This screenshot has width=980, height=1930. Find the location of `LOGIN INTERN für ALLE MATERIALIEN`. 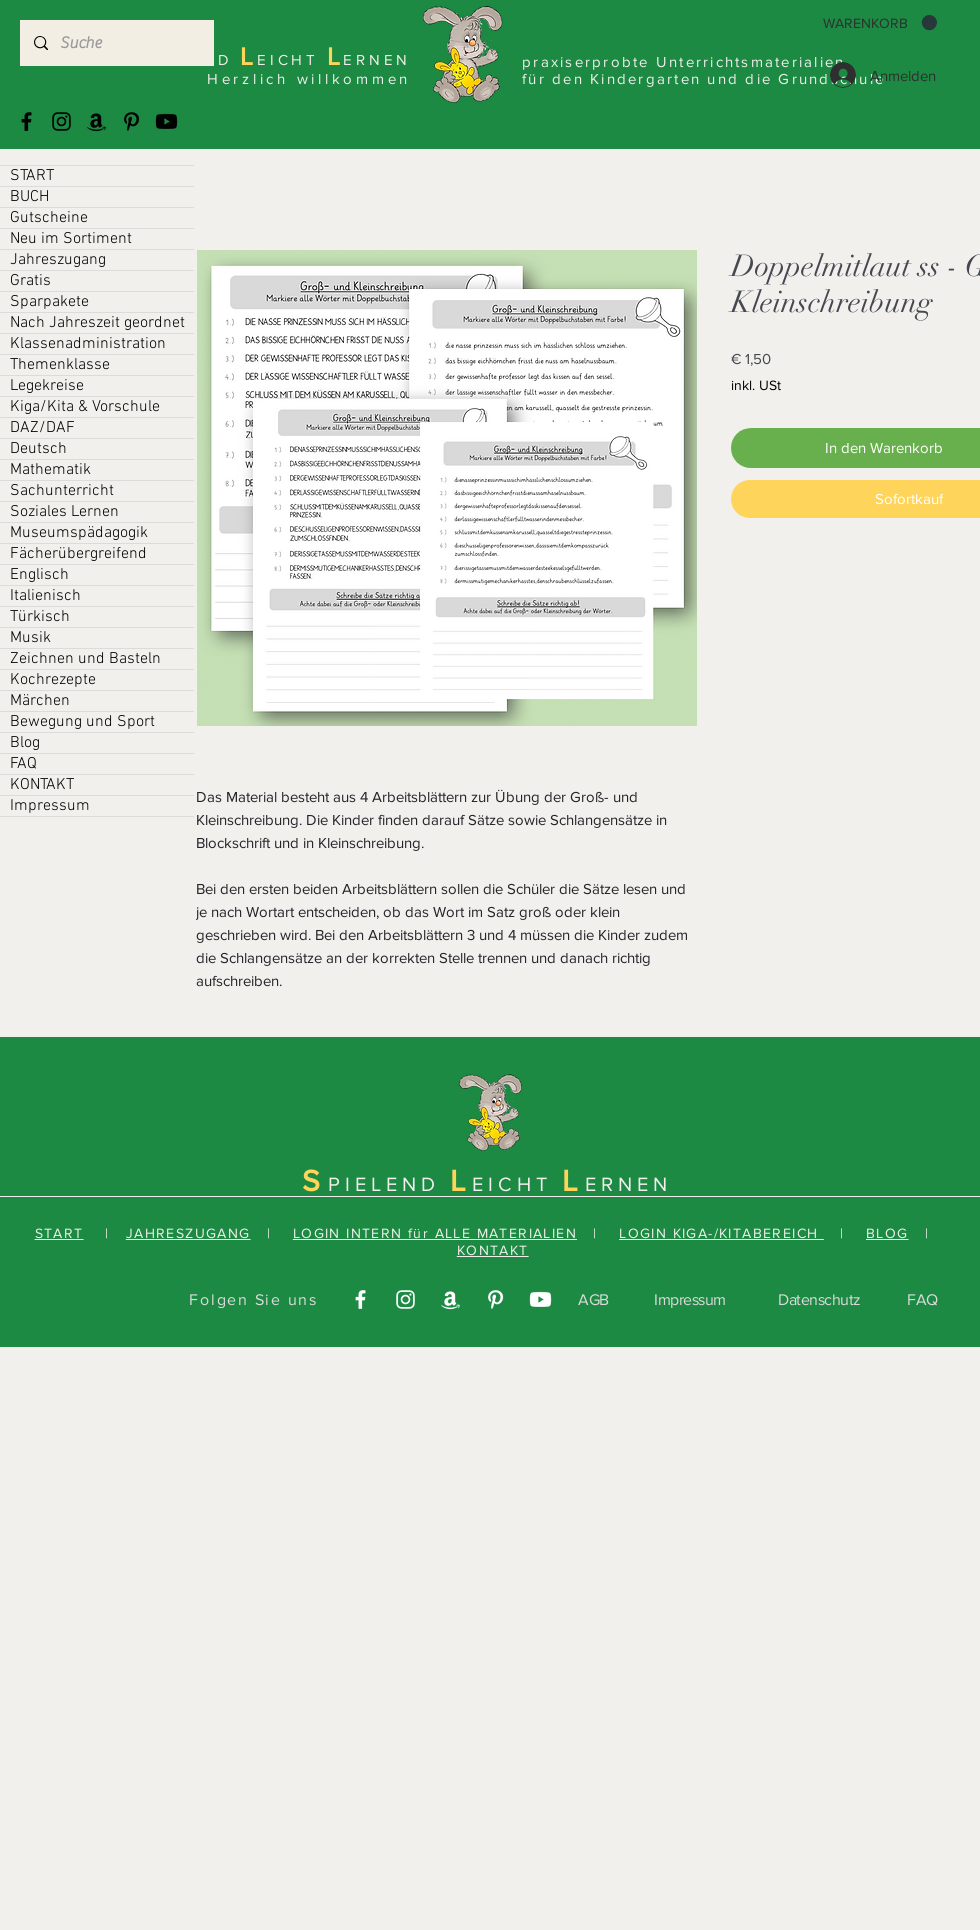

LOGIN INTERN für ALLE MATERIALIEN is located at coordinates (435, 1233).